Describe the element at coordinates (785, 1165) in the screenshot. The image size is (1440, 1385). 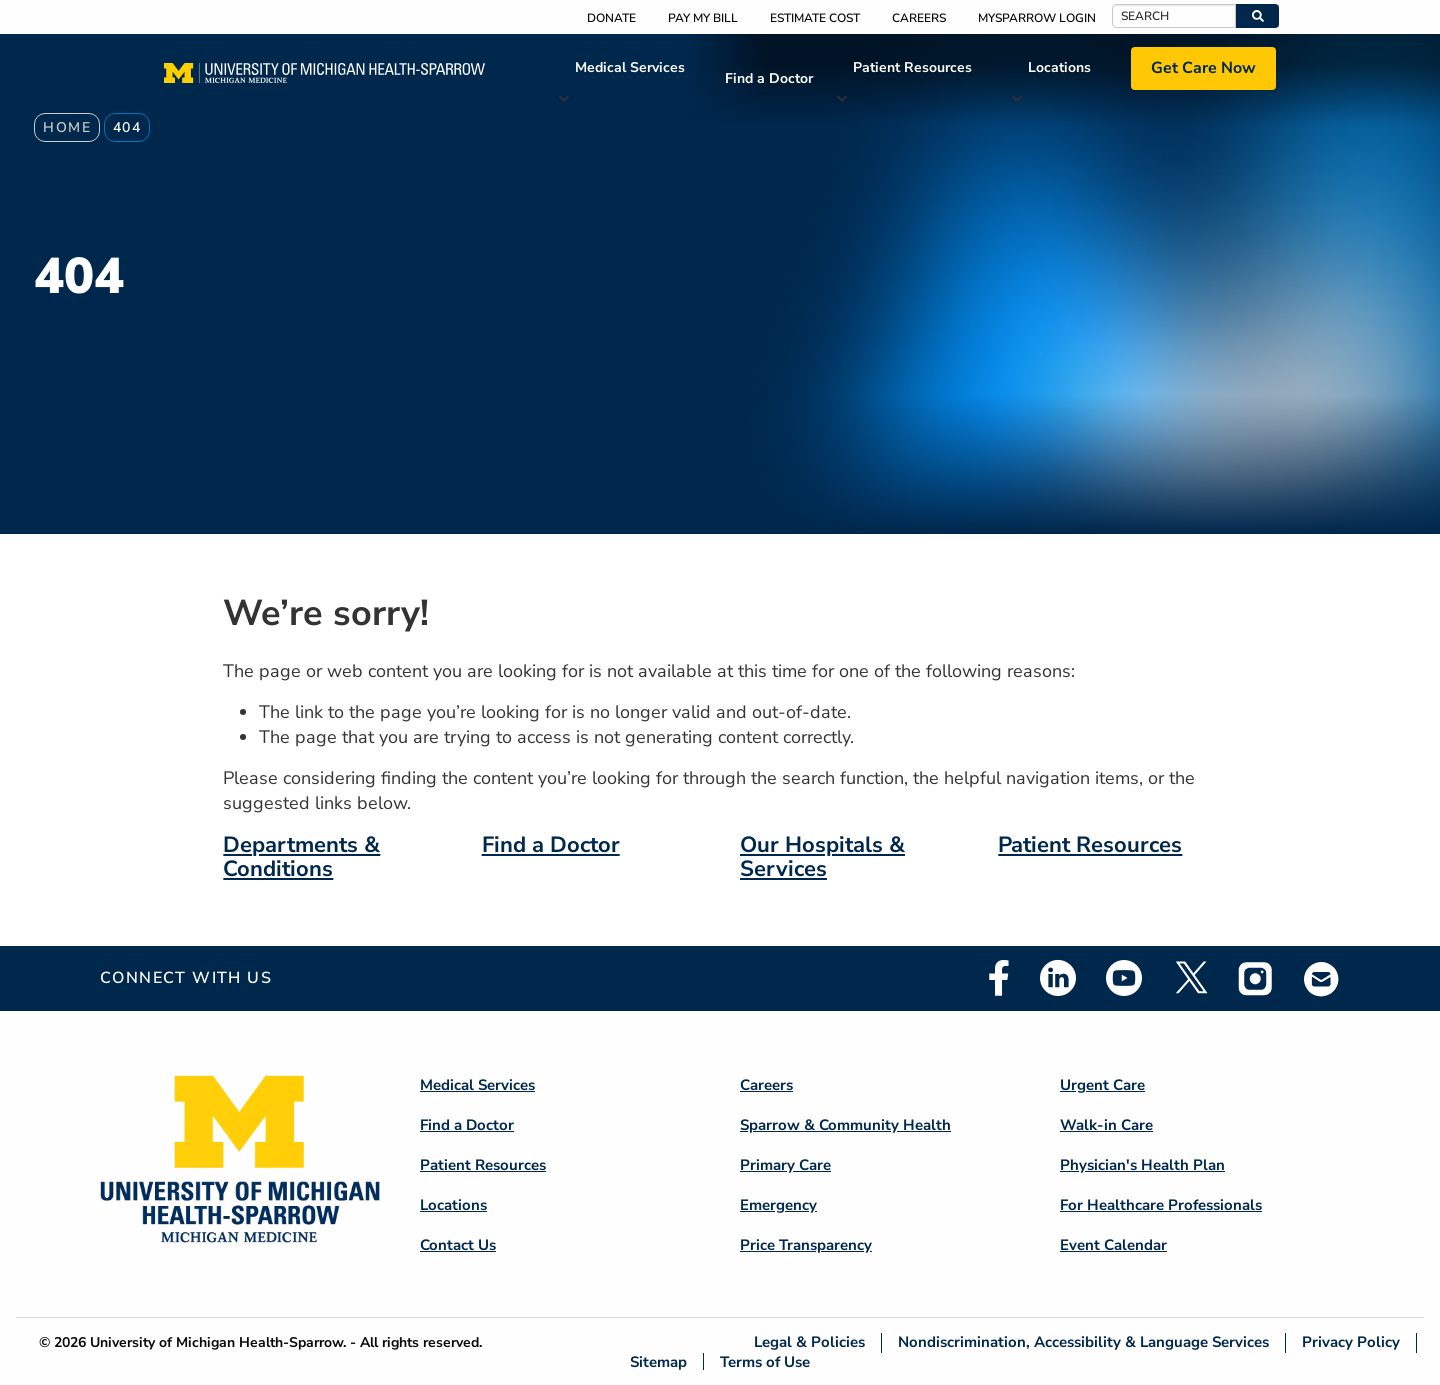
I see `Primary Care` at that location.